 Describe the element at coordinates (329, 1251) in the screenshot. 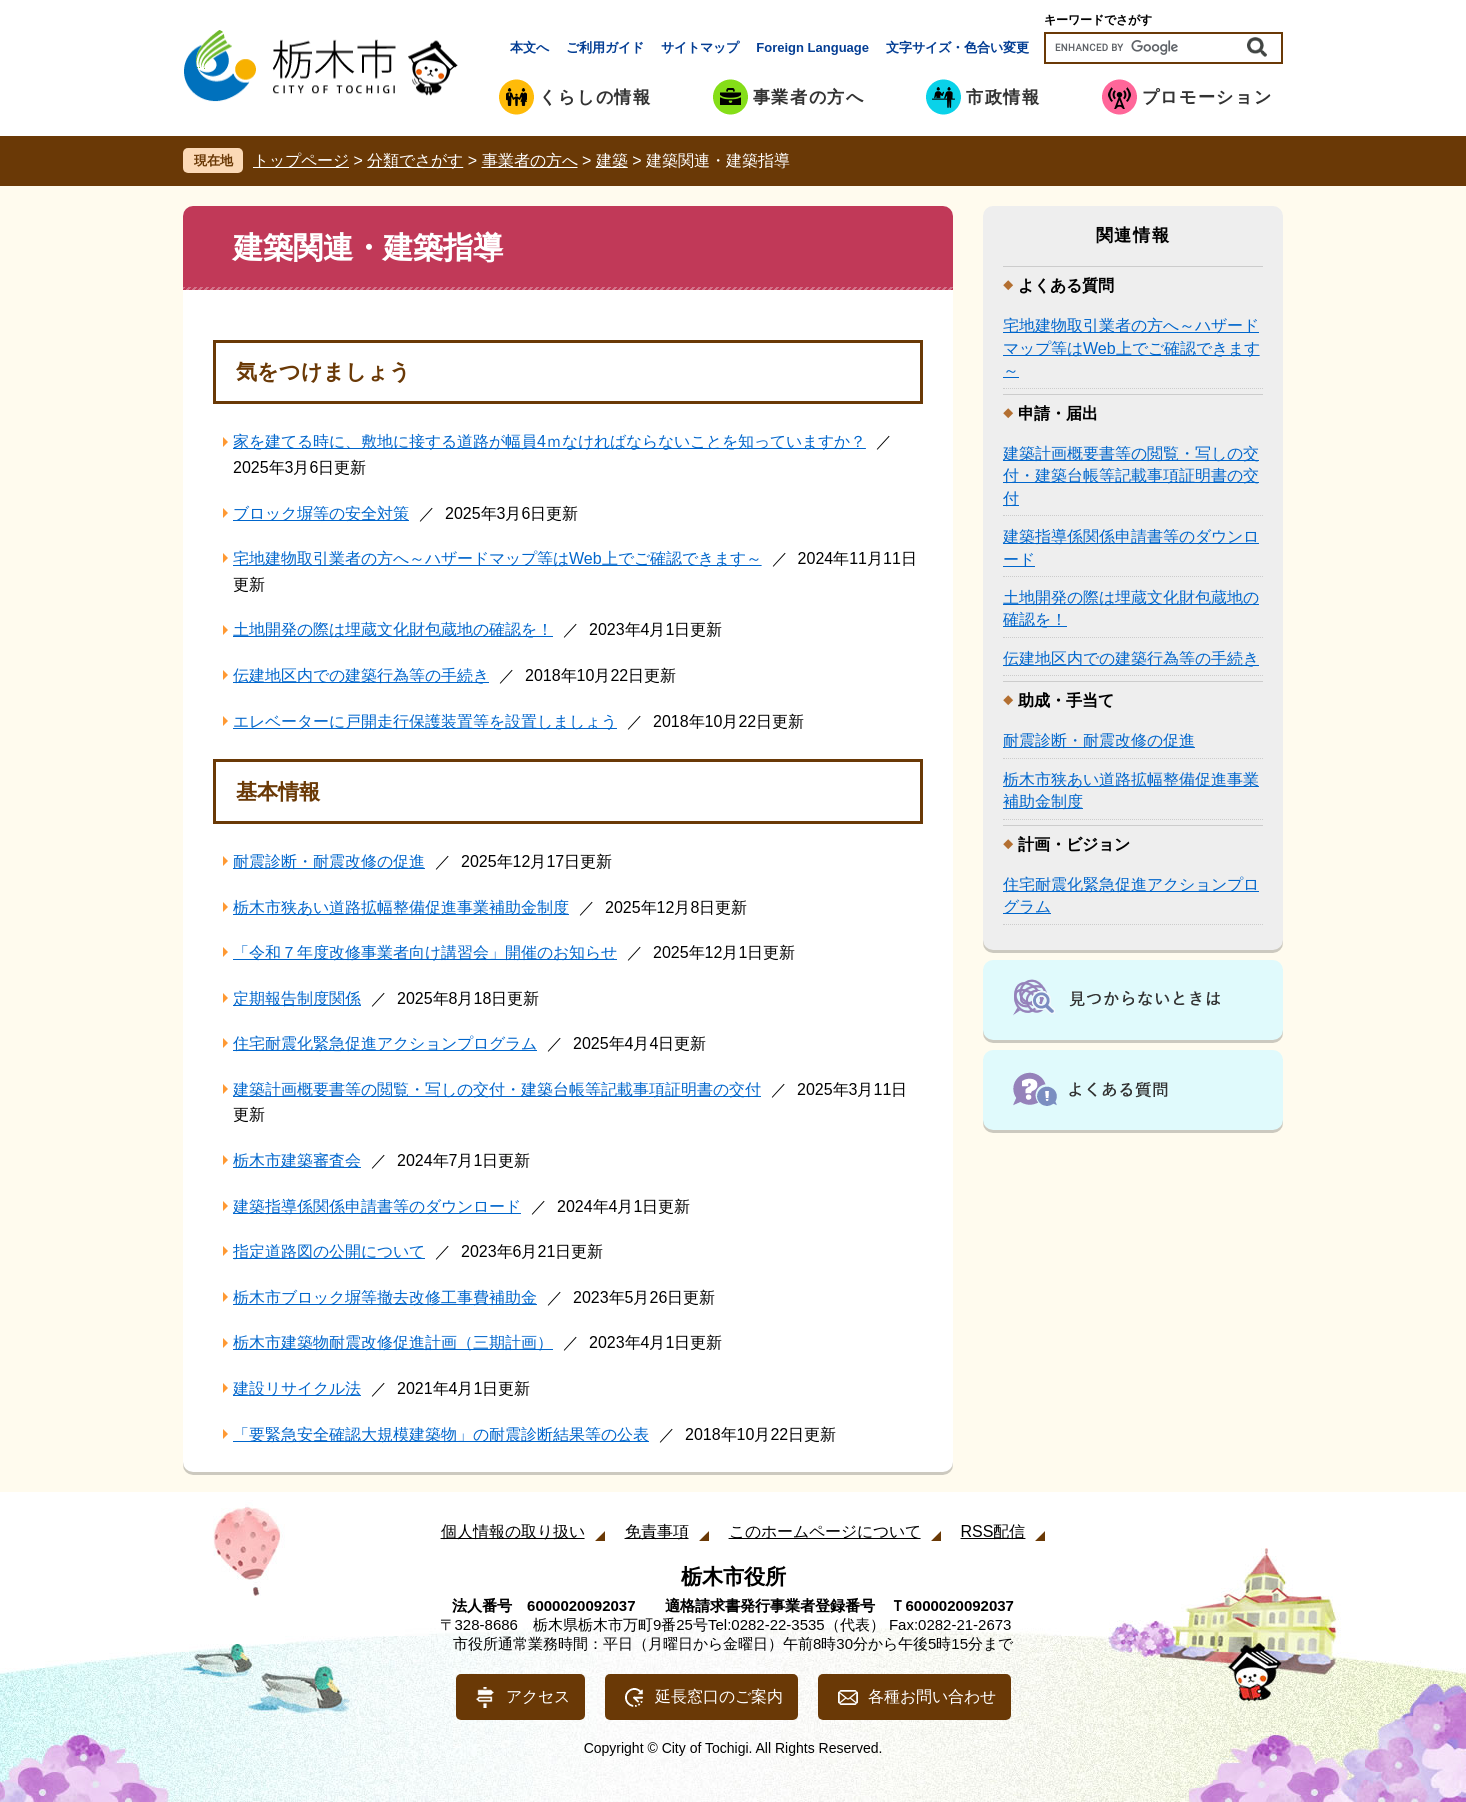

I see `指定道路図の公開について` at that location.